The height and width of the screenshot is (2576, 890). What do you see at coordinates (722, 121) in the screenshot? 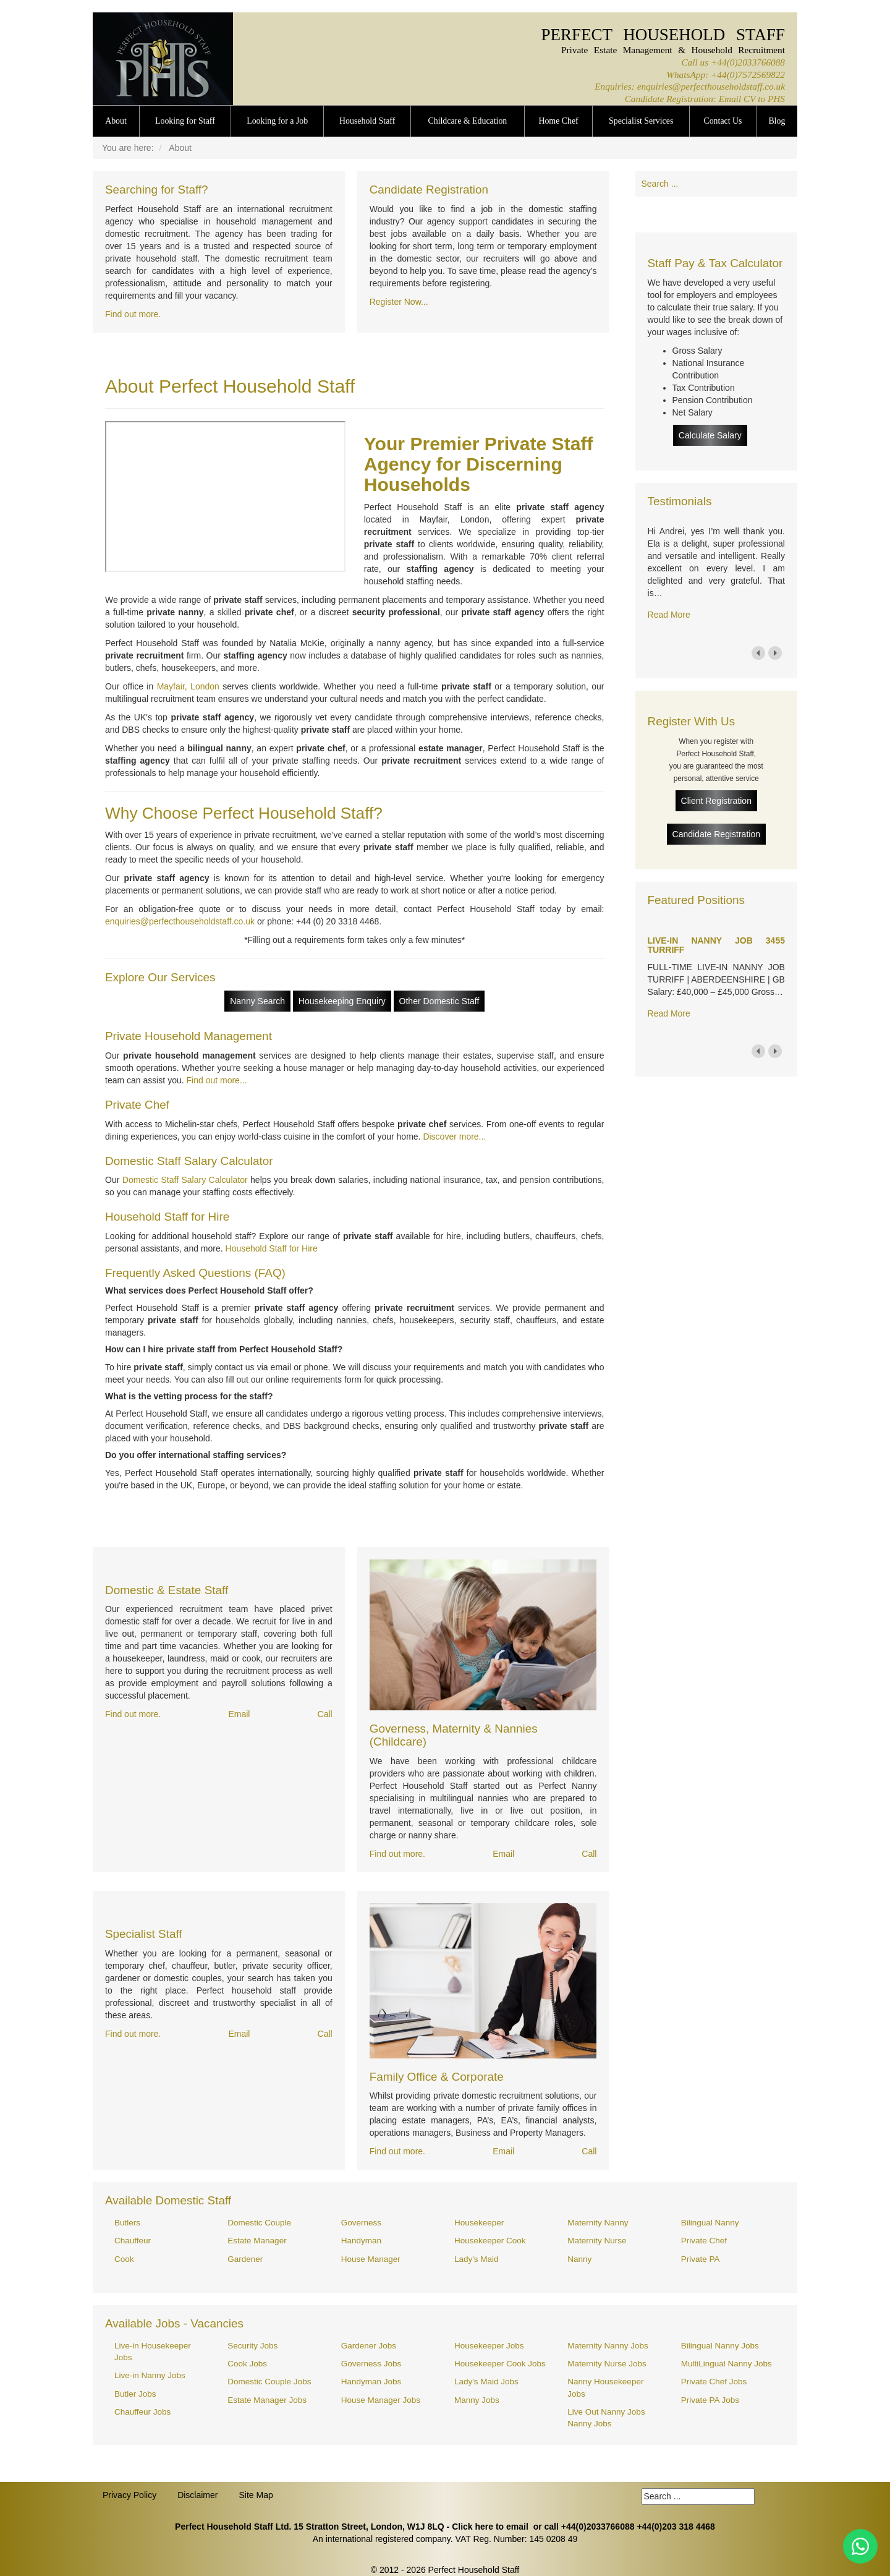
I see `Contact Us` at bounding box center [722, 121].